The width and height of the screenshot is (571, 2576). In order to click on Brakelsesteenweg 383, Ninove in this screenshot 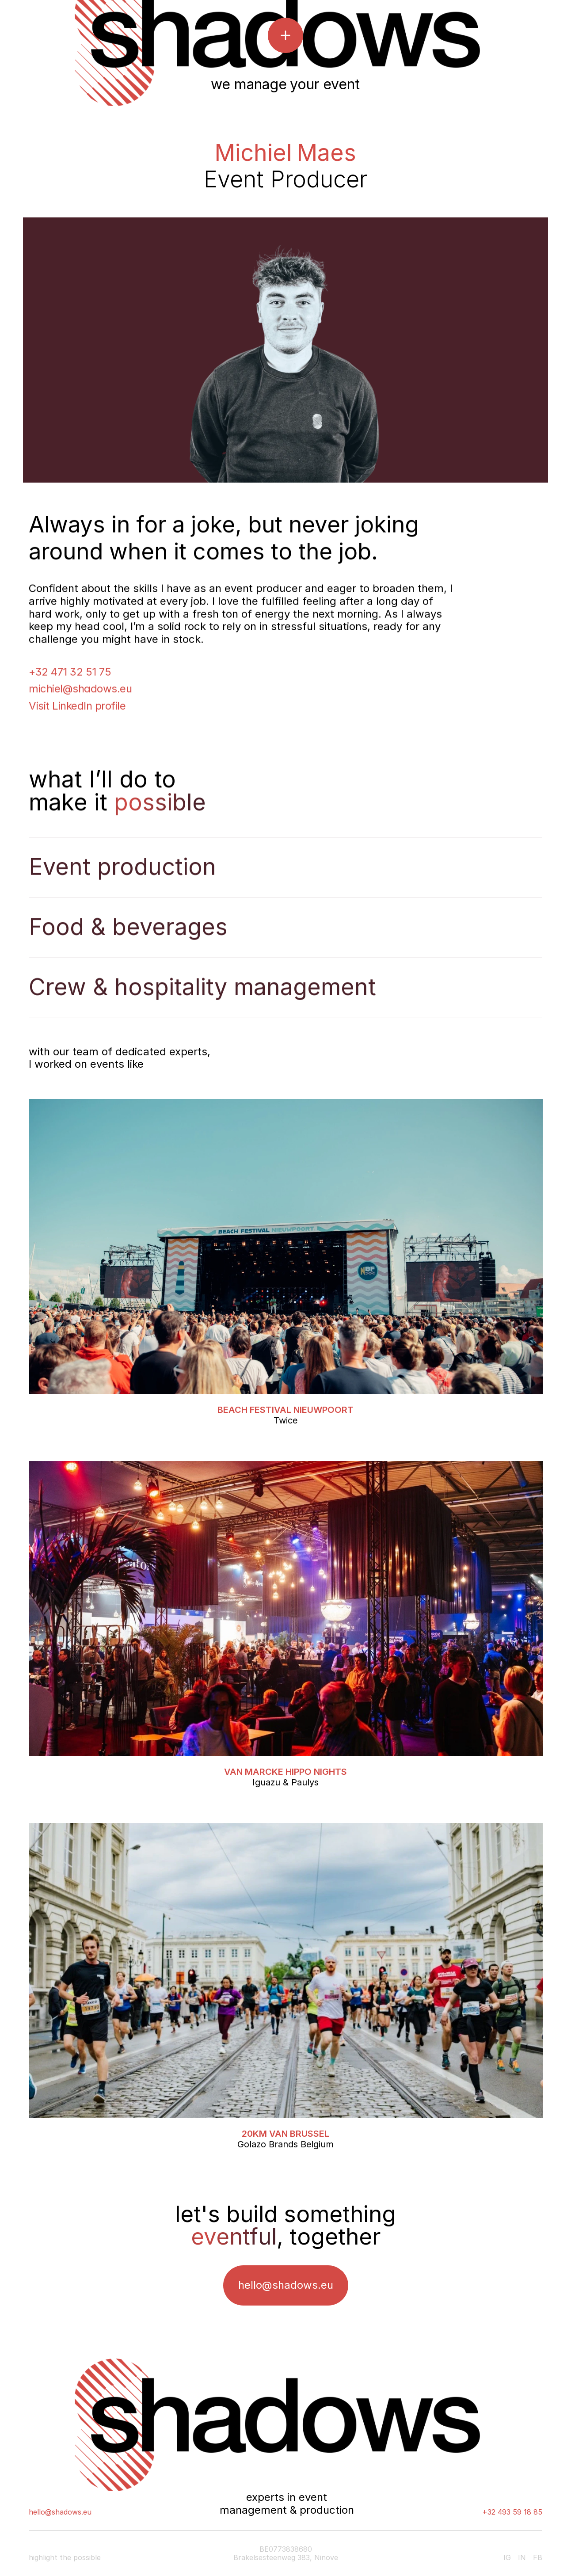, I will do `click(285, 2557)`.